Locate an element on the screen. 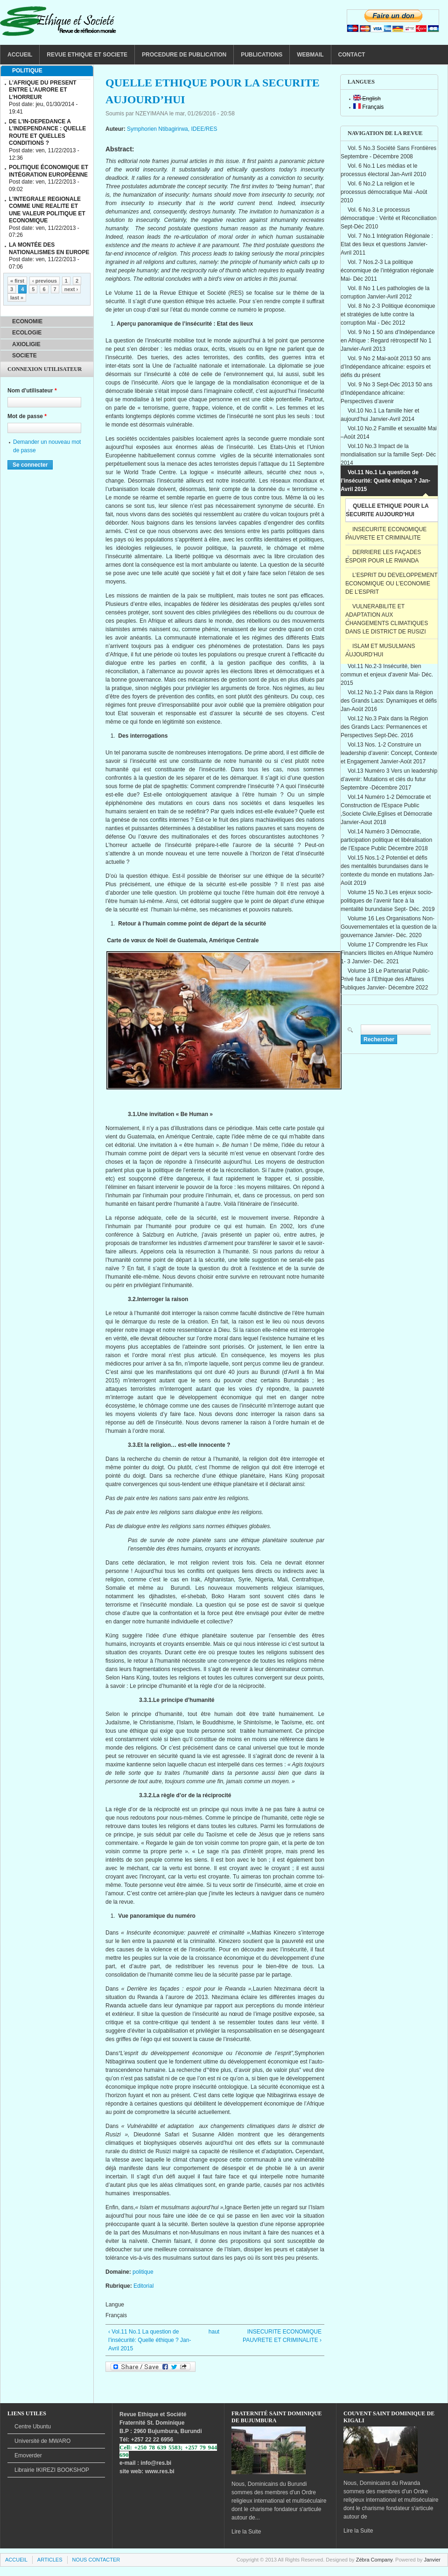 This screenshot has width=448, height=2576. Volume 17 Comprendre les Flux Financiers Illicites en Afrique Numéro 1- 3 Janvier- Déc. 2021 is located at coordinates (387, 953).